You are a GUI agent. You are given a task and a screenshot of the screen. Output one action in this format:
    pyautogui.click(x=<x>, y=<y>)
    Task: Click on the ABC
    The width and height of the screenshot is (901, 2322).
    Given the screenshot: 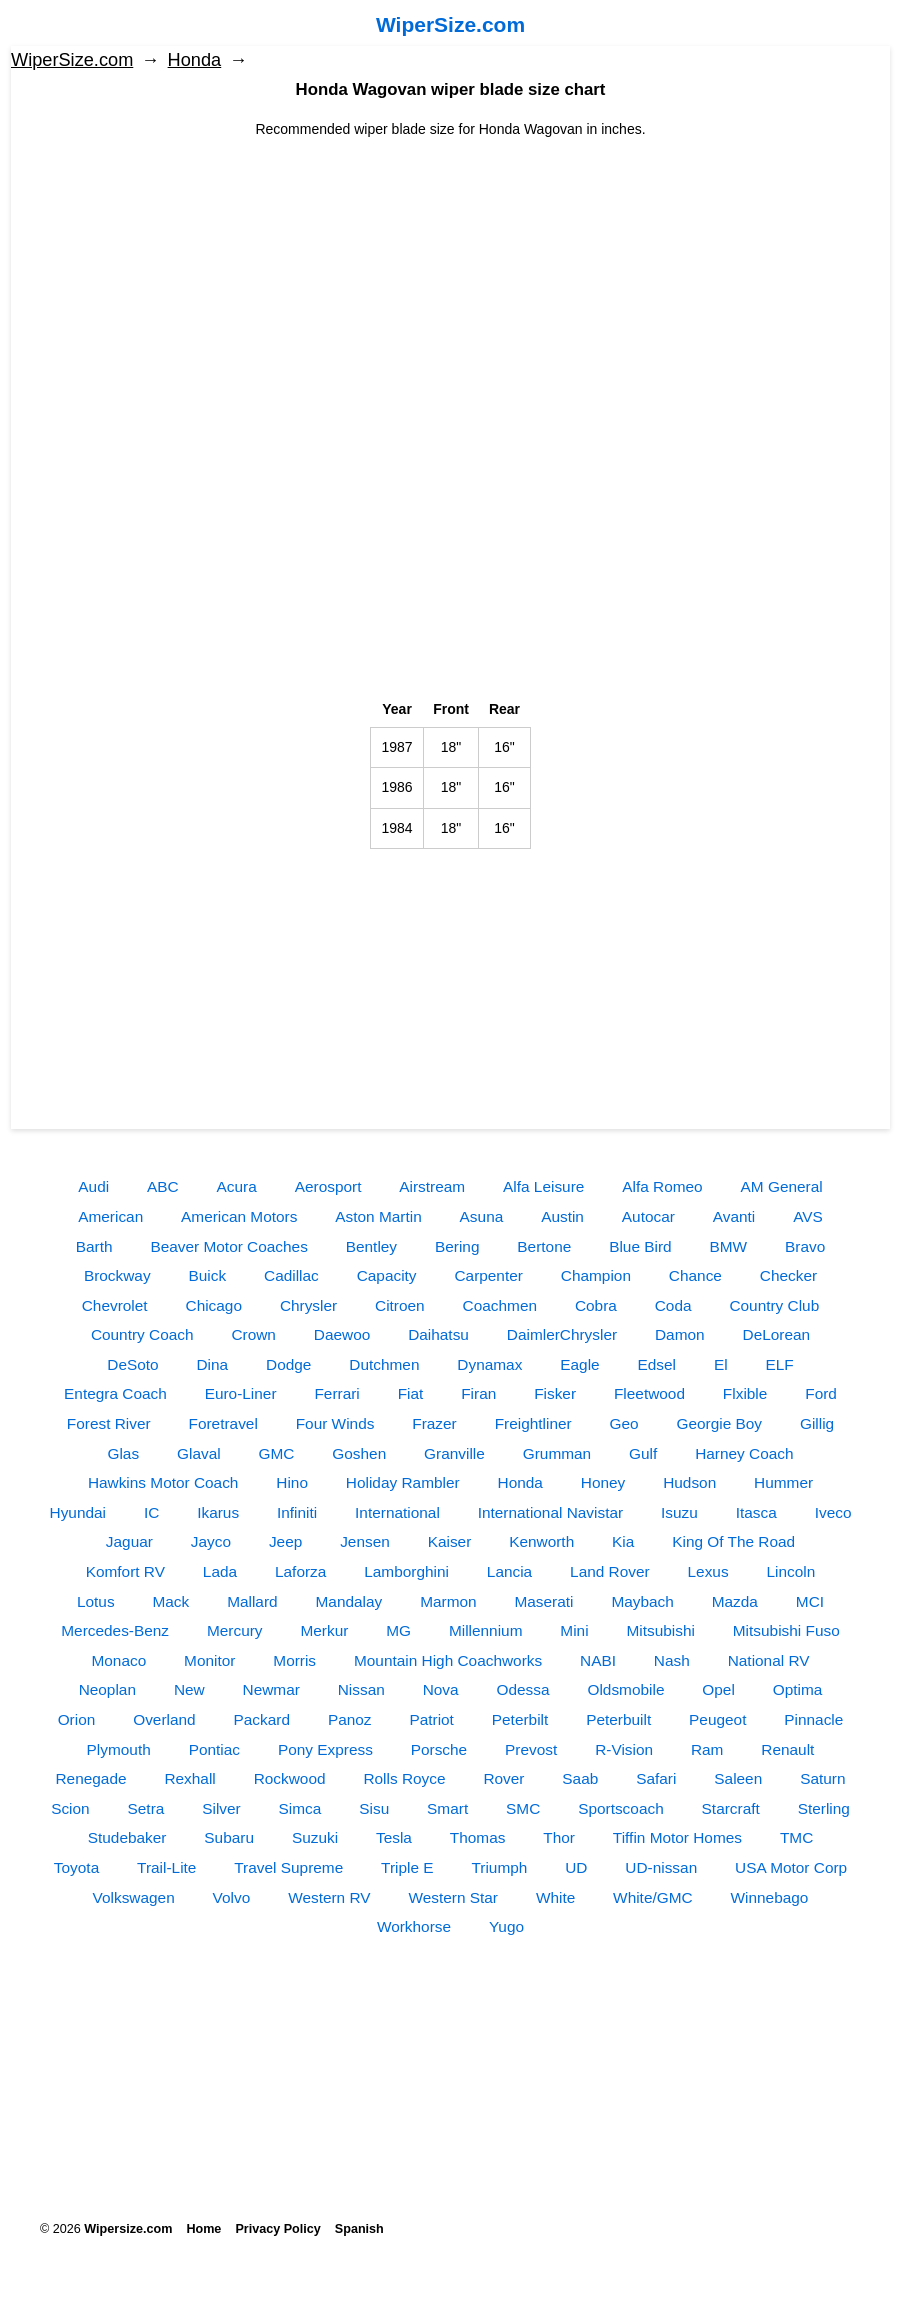 What is the action you would take?
    pyautogui.click(x=163, y=1186)
    